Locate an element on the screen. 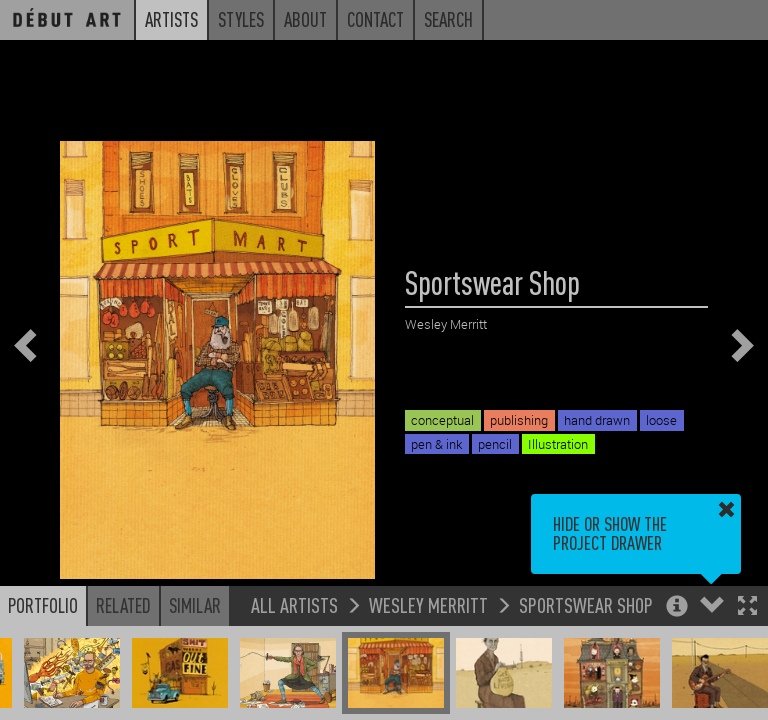 This screenshot has width=768, height=720. Portfolio [button] is located at coordinates (43, 605).